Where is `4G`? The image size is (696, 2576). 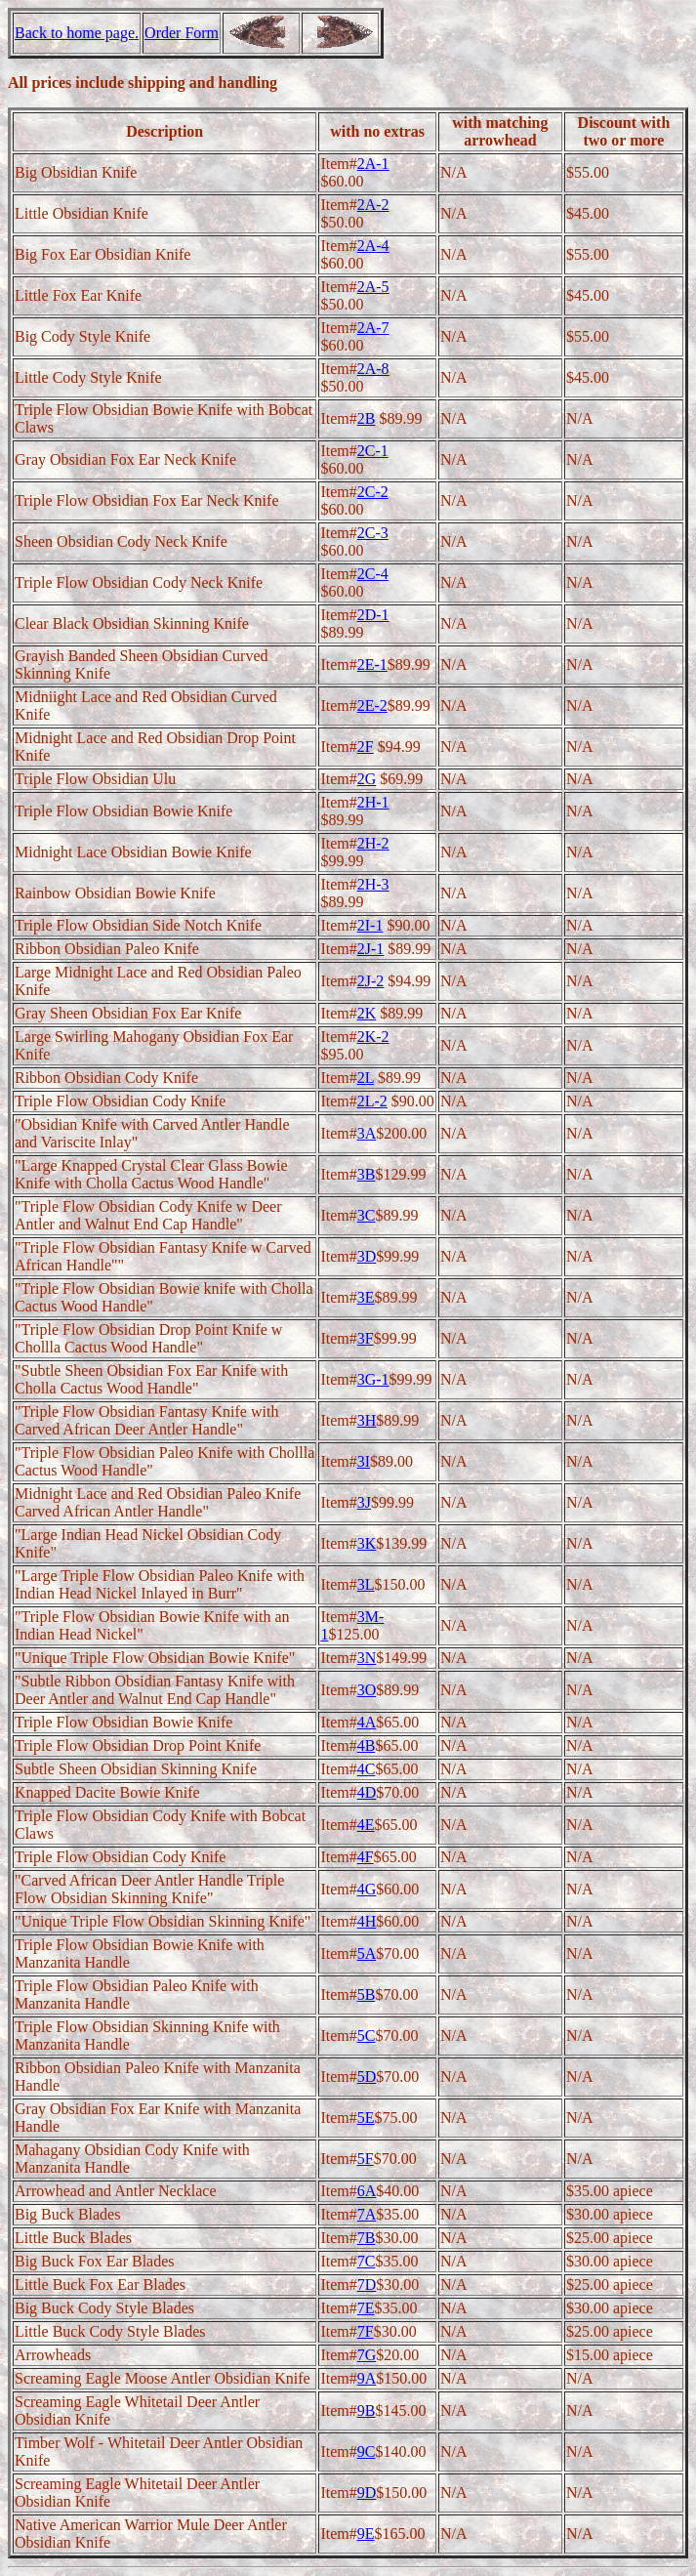
4G is located at coordinates (367, 1889).